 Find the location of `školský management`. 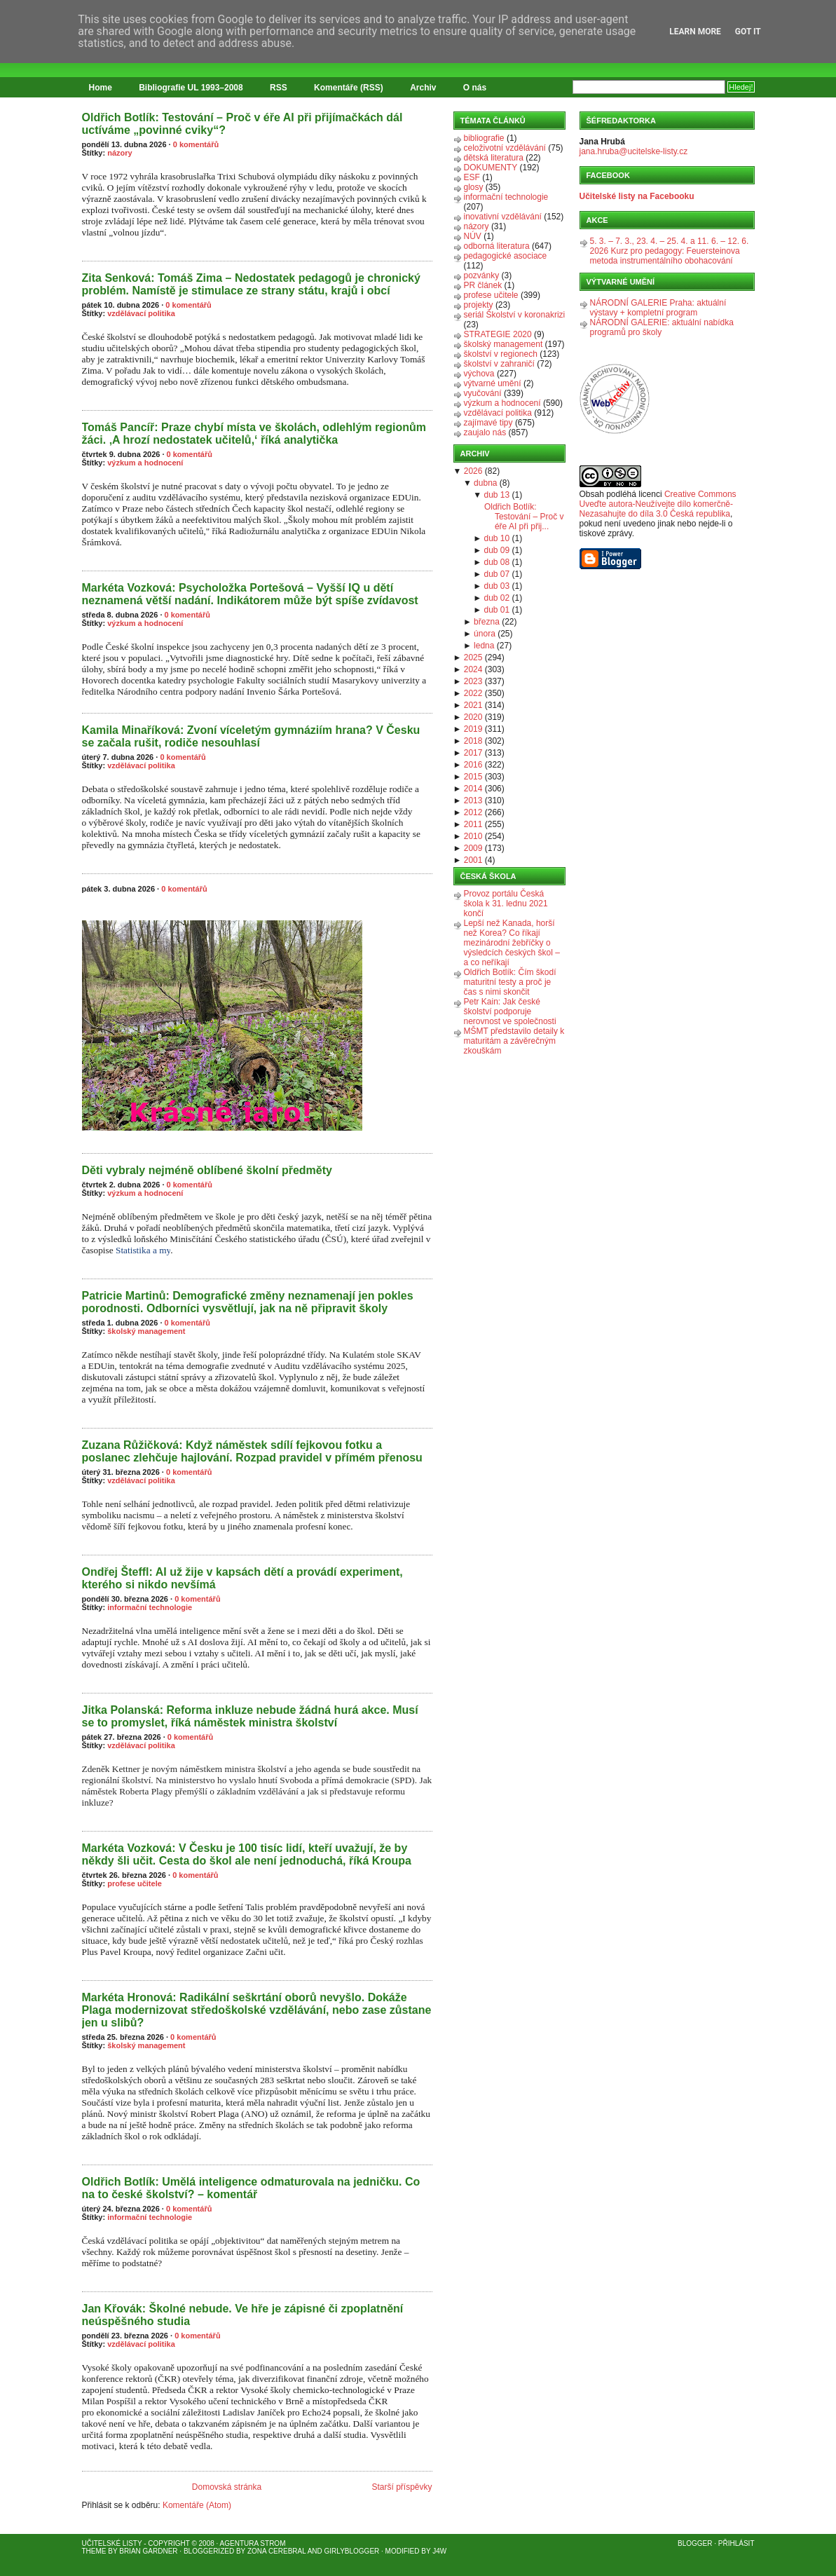

školský management is located at coordinates (146, 1331).